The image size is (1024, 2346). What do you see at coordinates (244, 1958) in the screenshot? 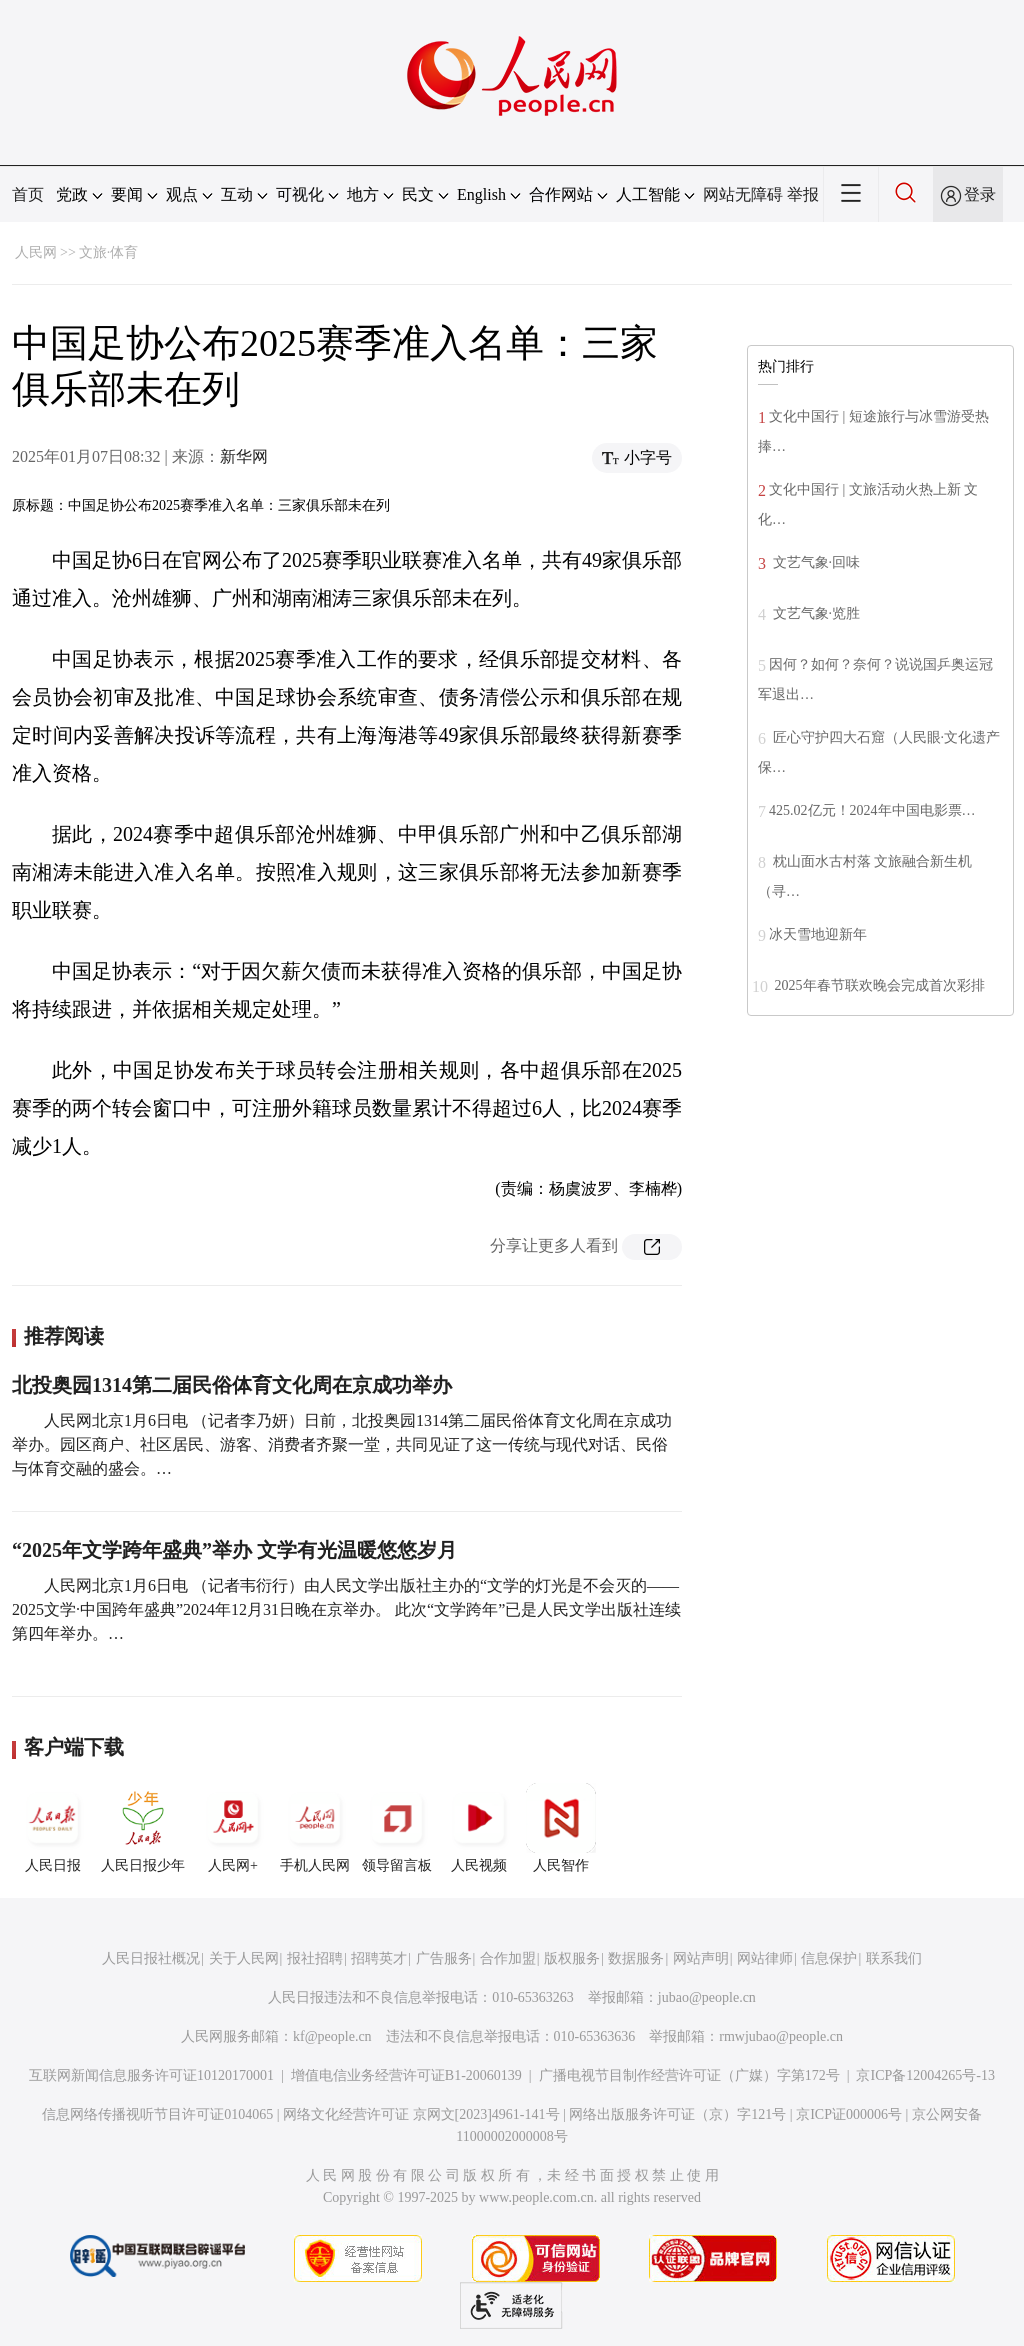
I see `关于人民网` at bounding box center [244, 1958].